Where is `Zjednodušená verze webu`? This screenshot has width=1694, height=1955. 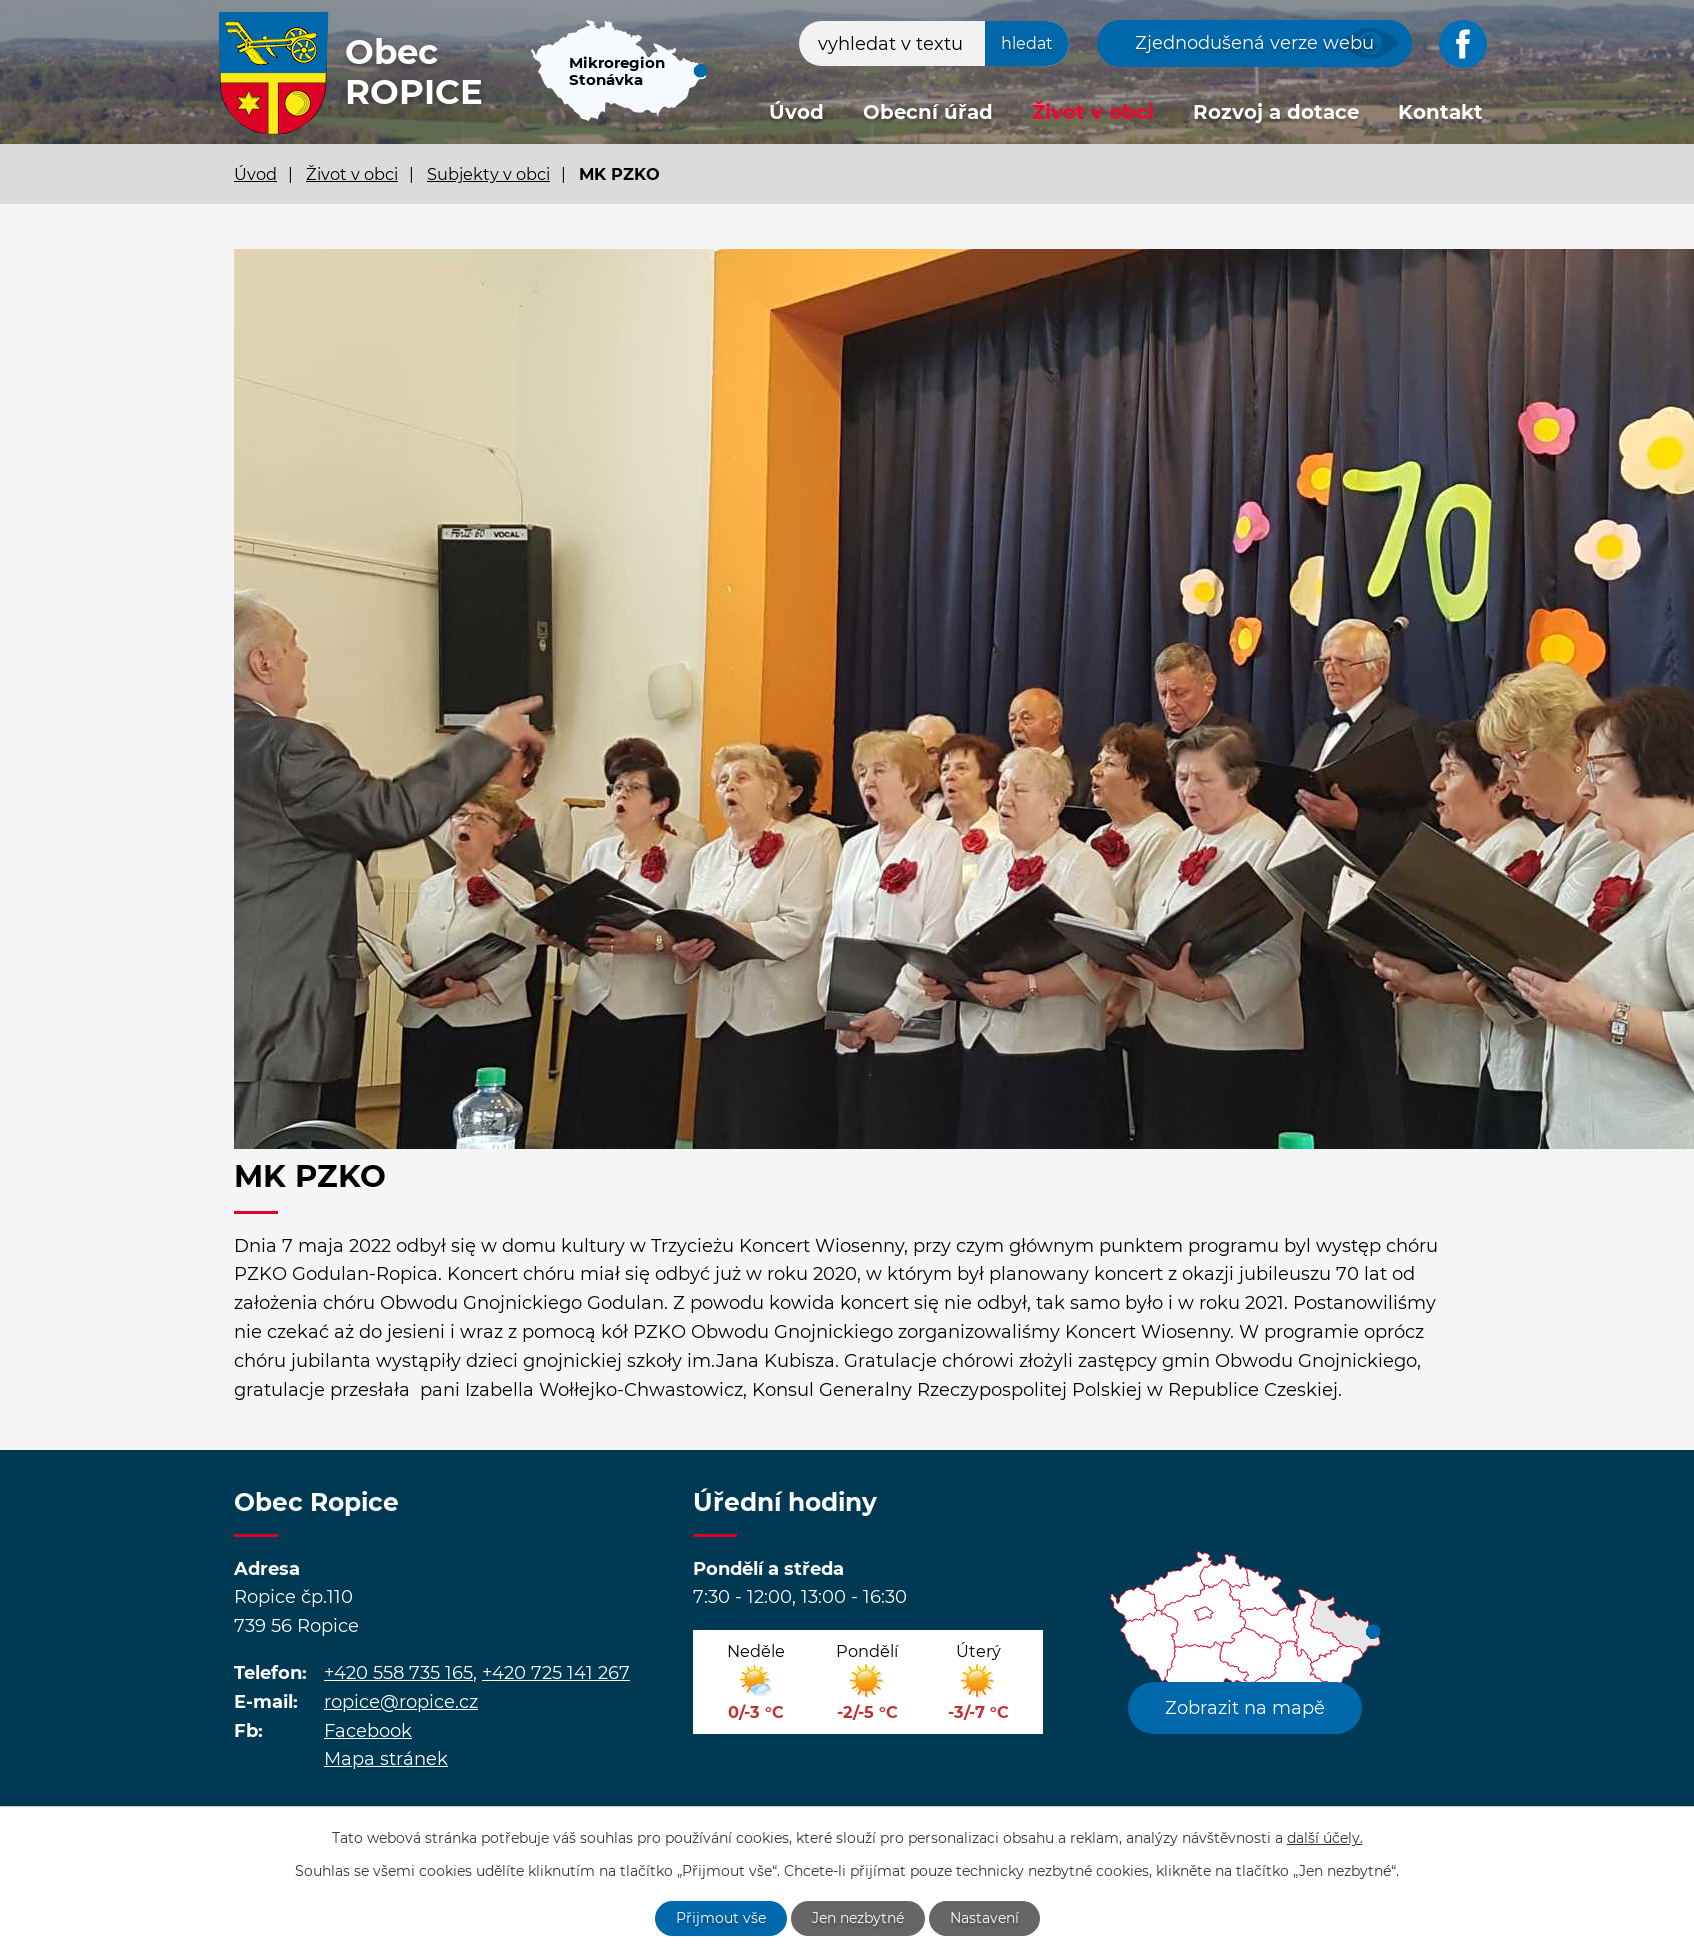 Zjednodušená verze webu is located at coordinates (1254, 43).